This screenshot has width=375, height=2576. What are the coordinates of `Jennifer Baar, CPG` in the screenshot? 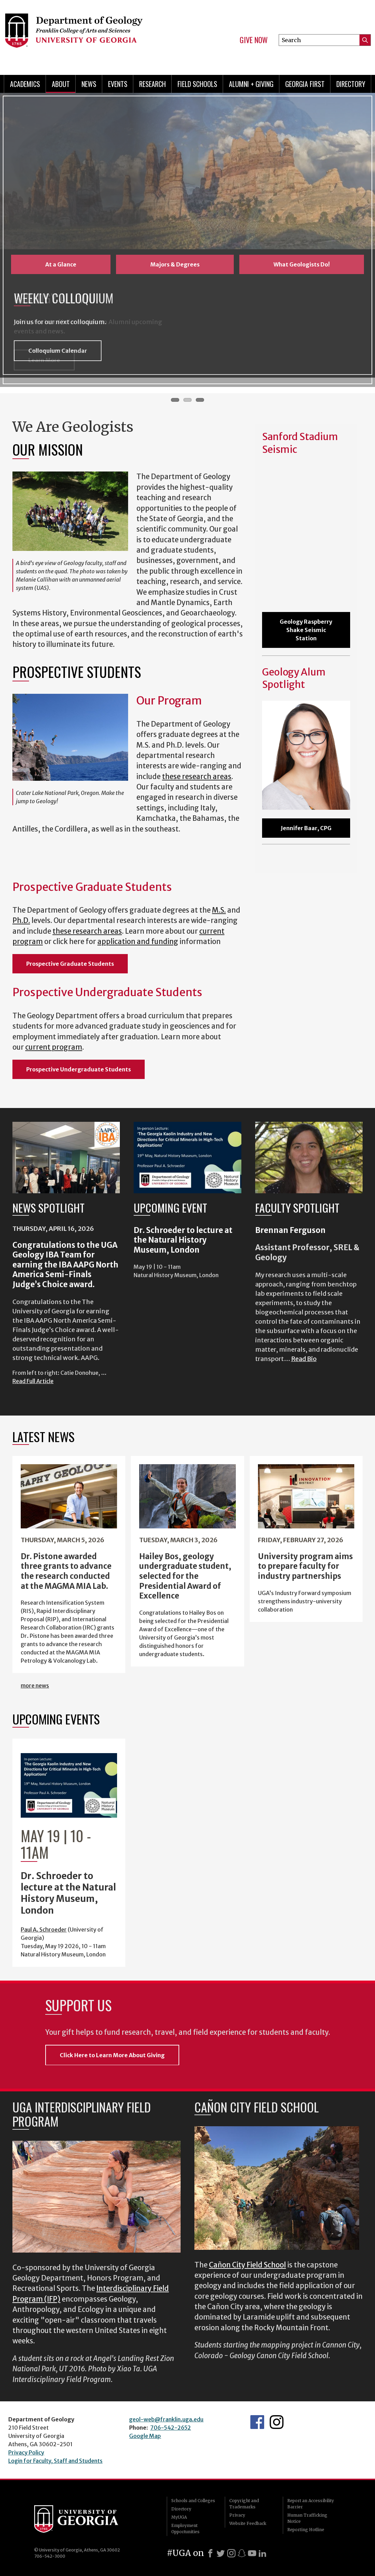 It's located at (306, 828).